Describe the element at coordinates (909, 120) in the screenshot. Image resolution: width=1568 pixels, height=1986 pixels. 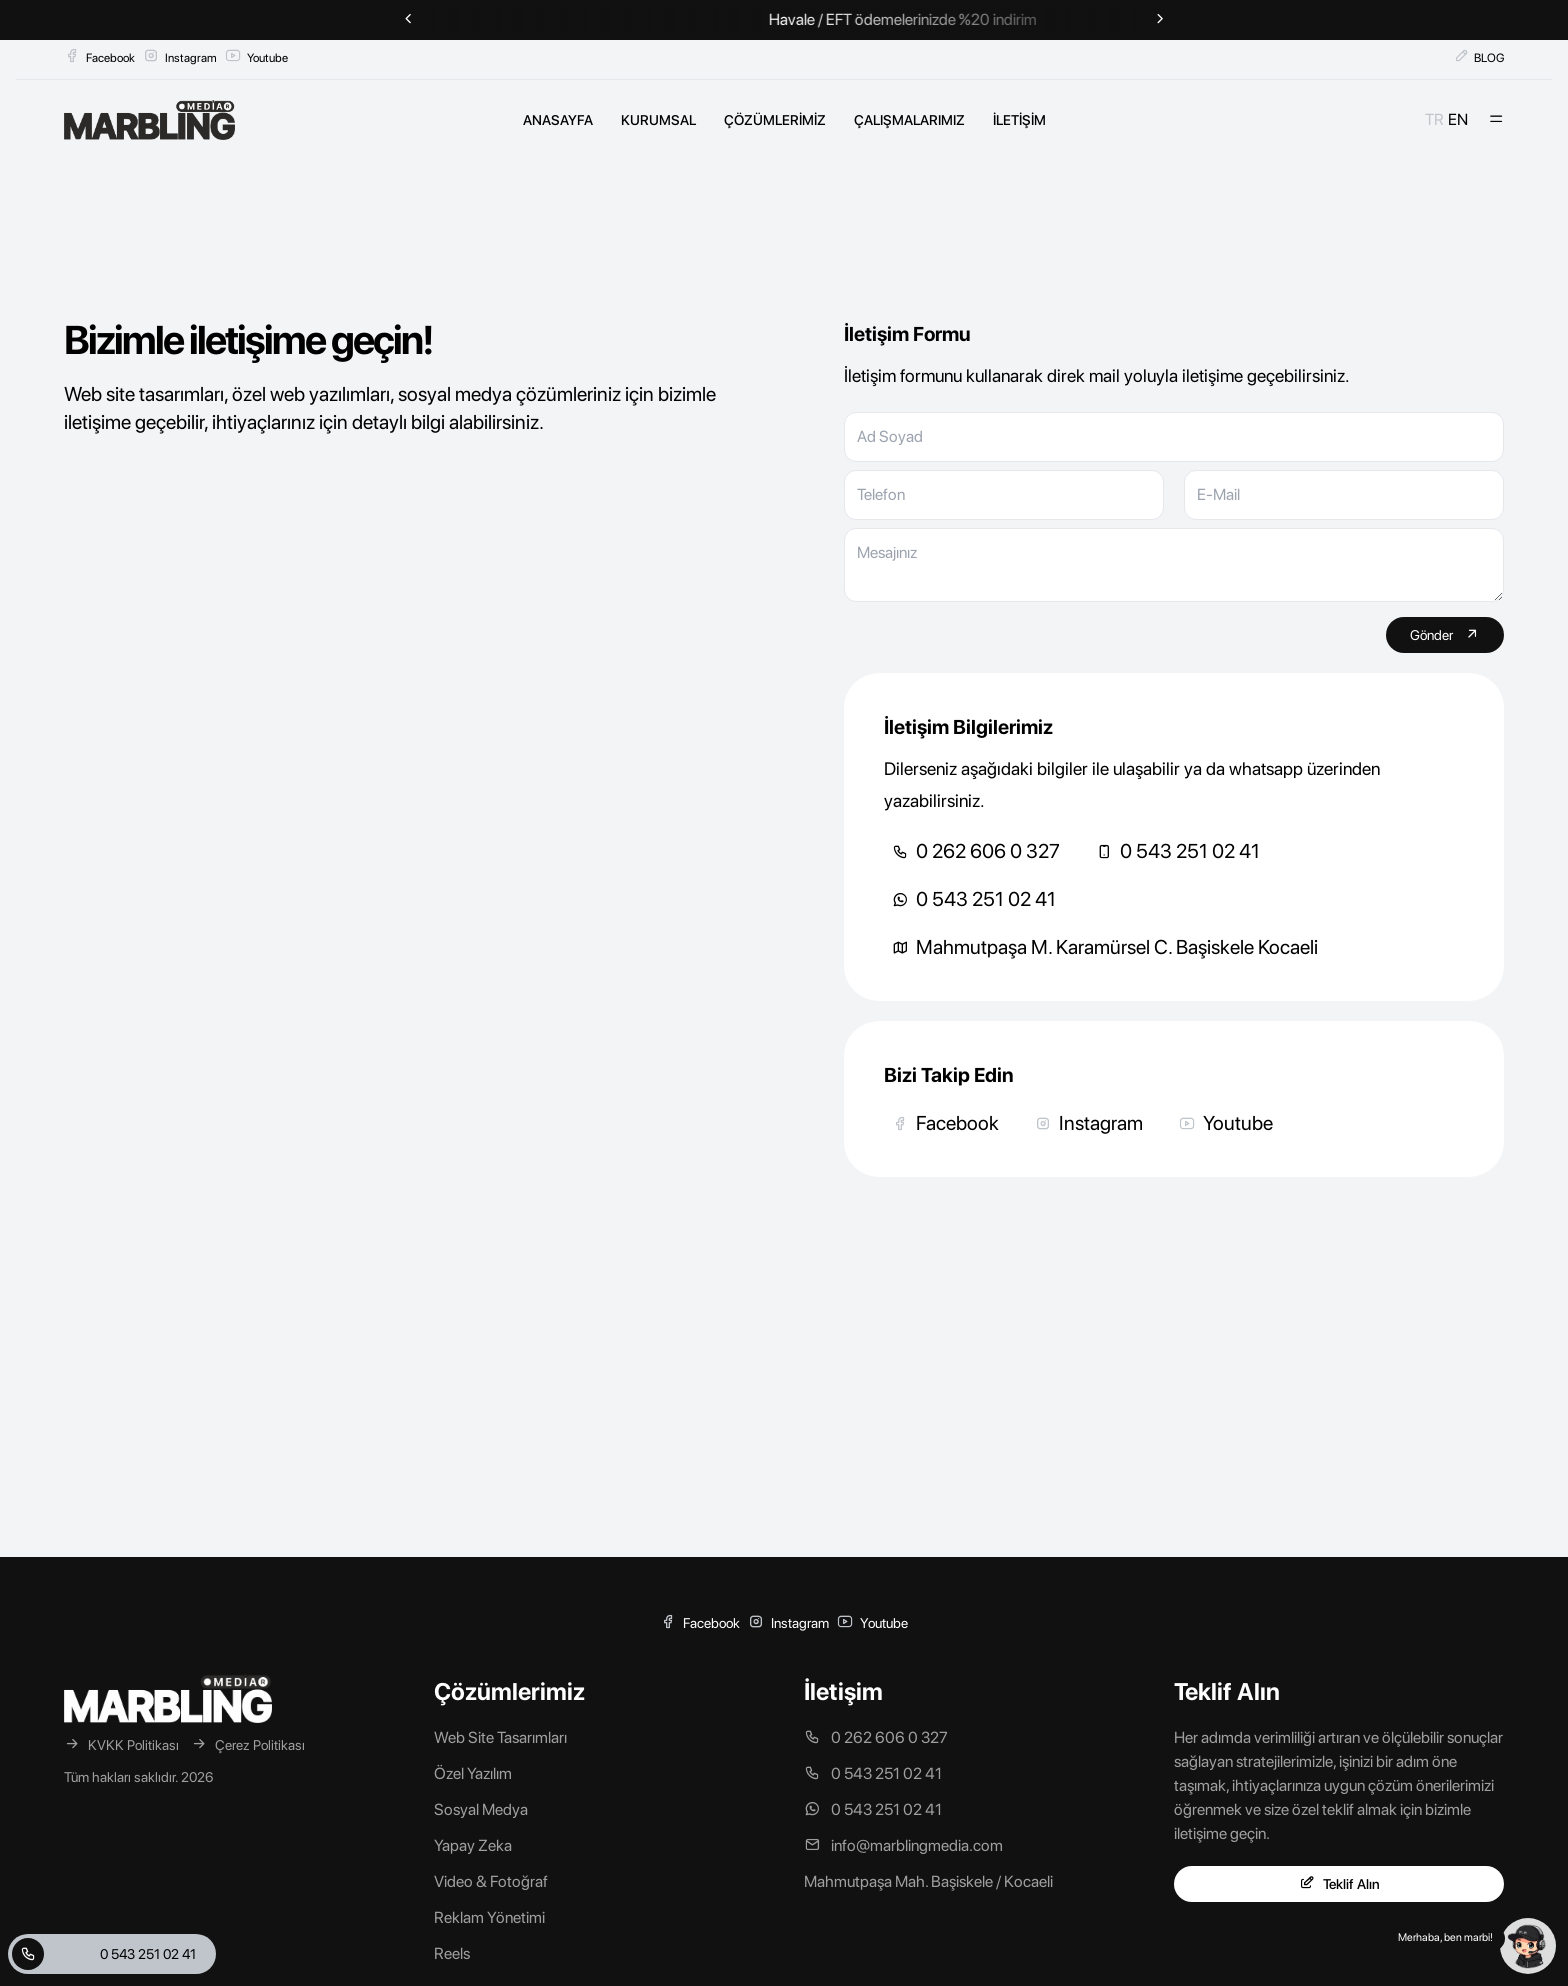
I see `ÇALIŞMALARIMIZ` at that location.